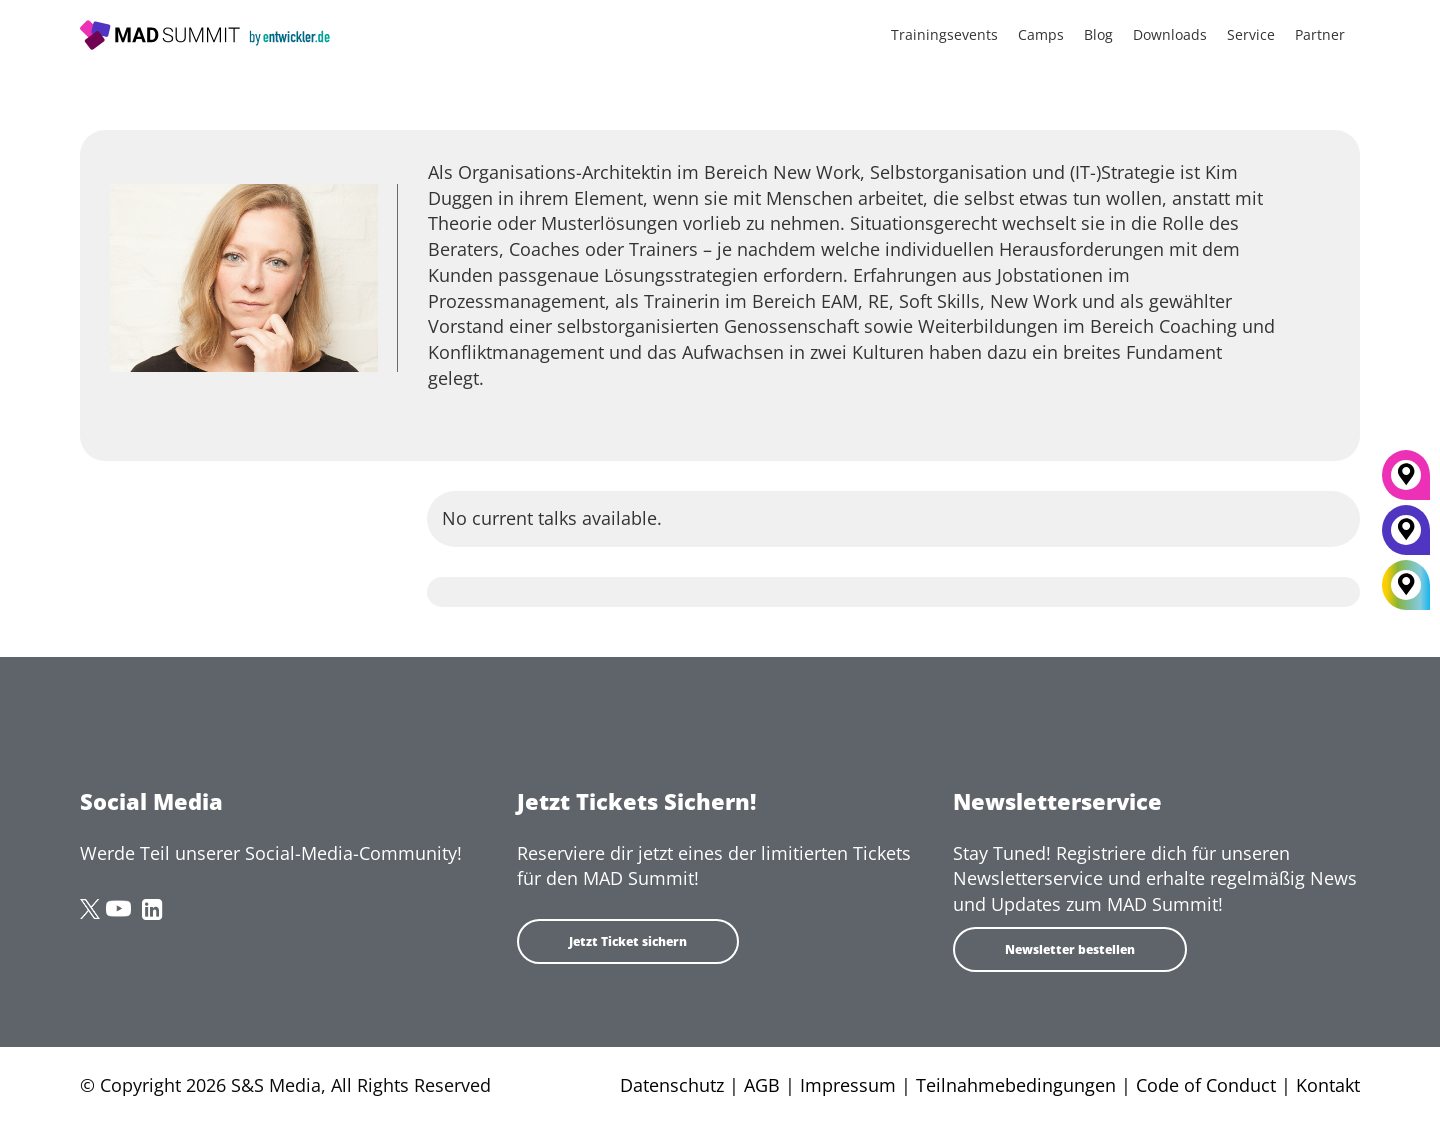 The height and width of the screenshot is (1124, 1440). I want to click on Datenschutz, so click(672, 1085).